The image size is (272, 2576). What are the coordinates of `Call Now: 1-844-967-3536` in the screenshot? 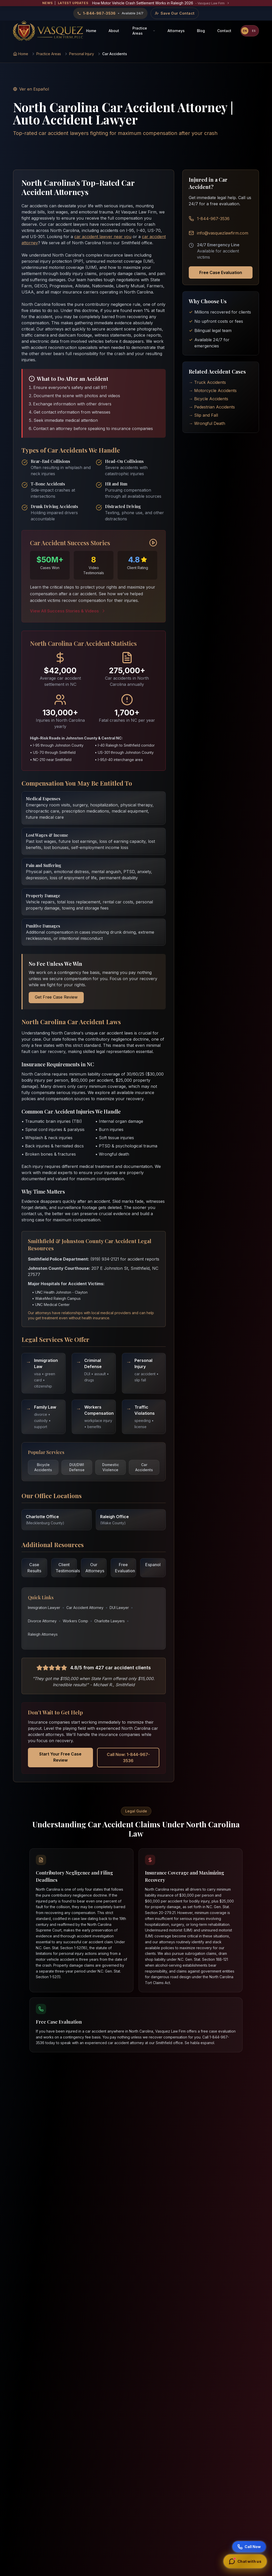 It's located at (128, 1757).